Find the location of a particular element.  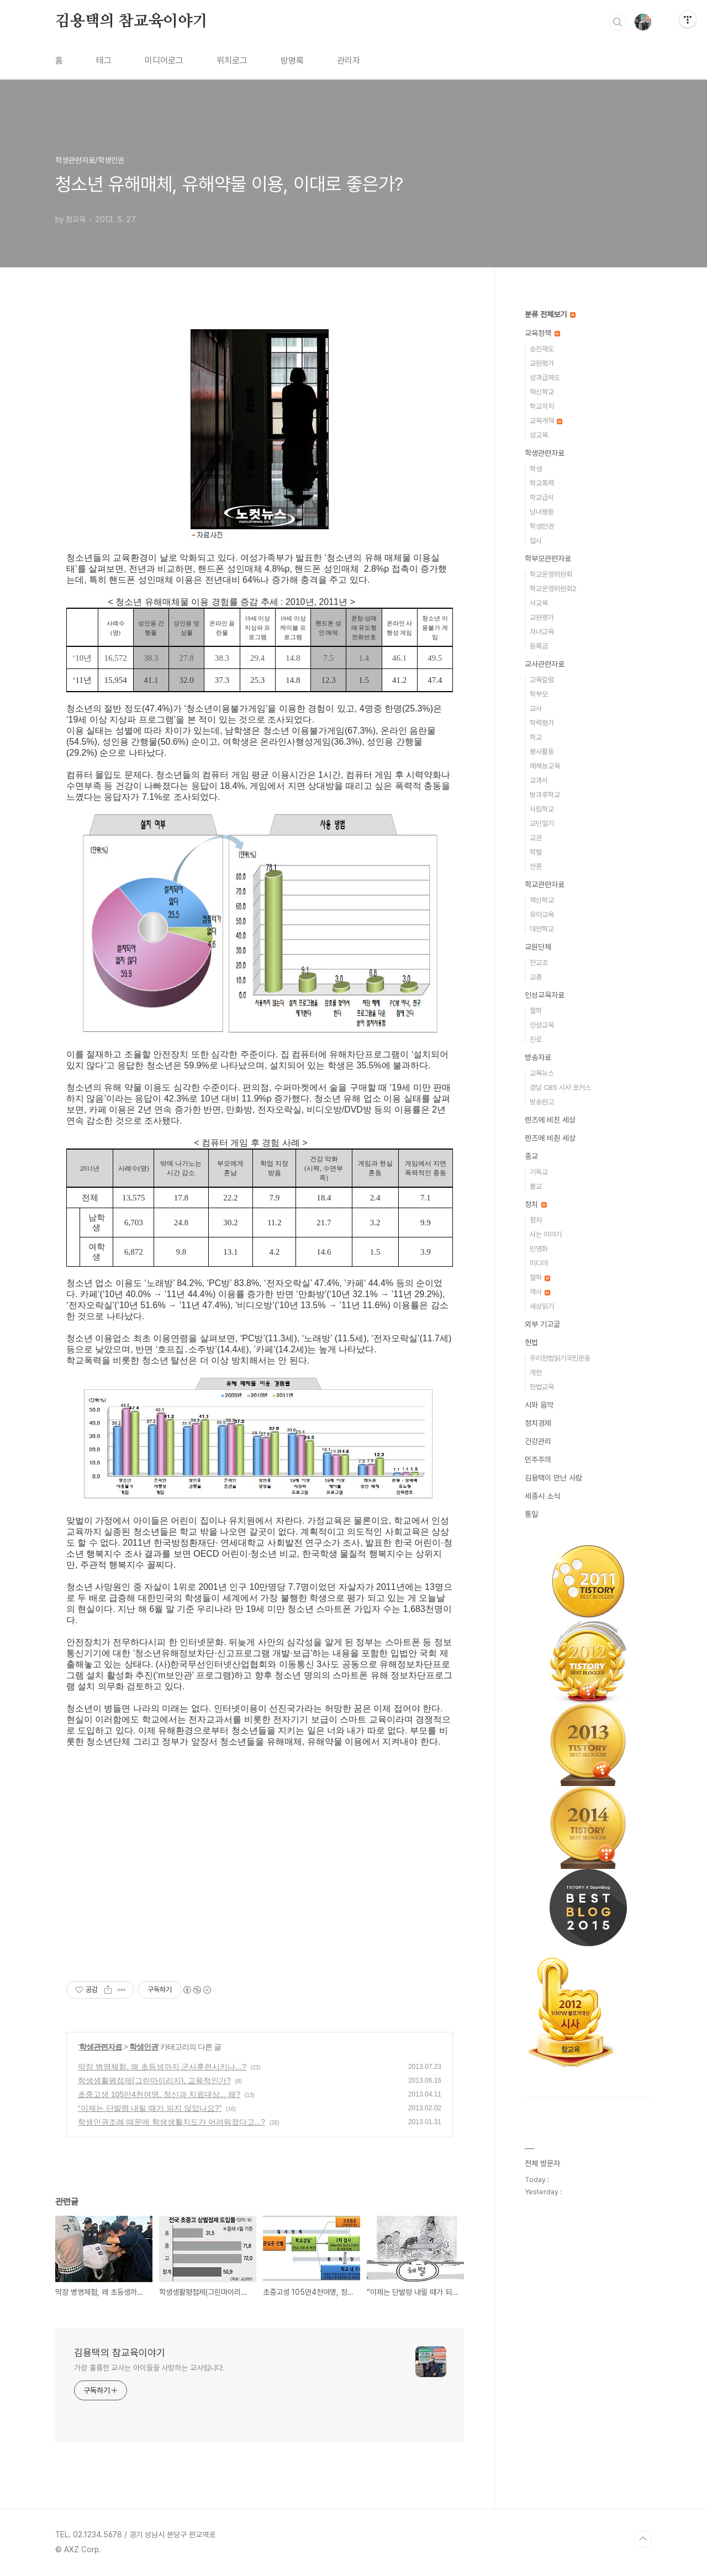

학력평가 is located at coordinates (542, 723).